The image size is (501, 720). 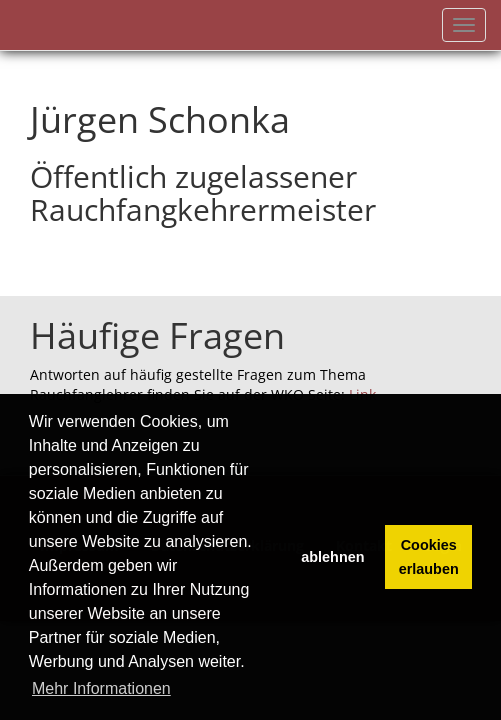 I want to click on ablehnen [button], so click(x=332, y=557).